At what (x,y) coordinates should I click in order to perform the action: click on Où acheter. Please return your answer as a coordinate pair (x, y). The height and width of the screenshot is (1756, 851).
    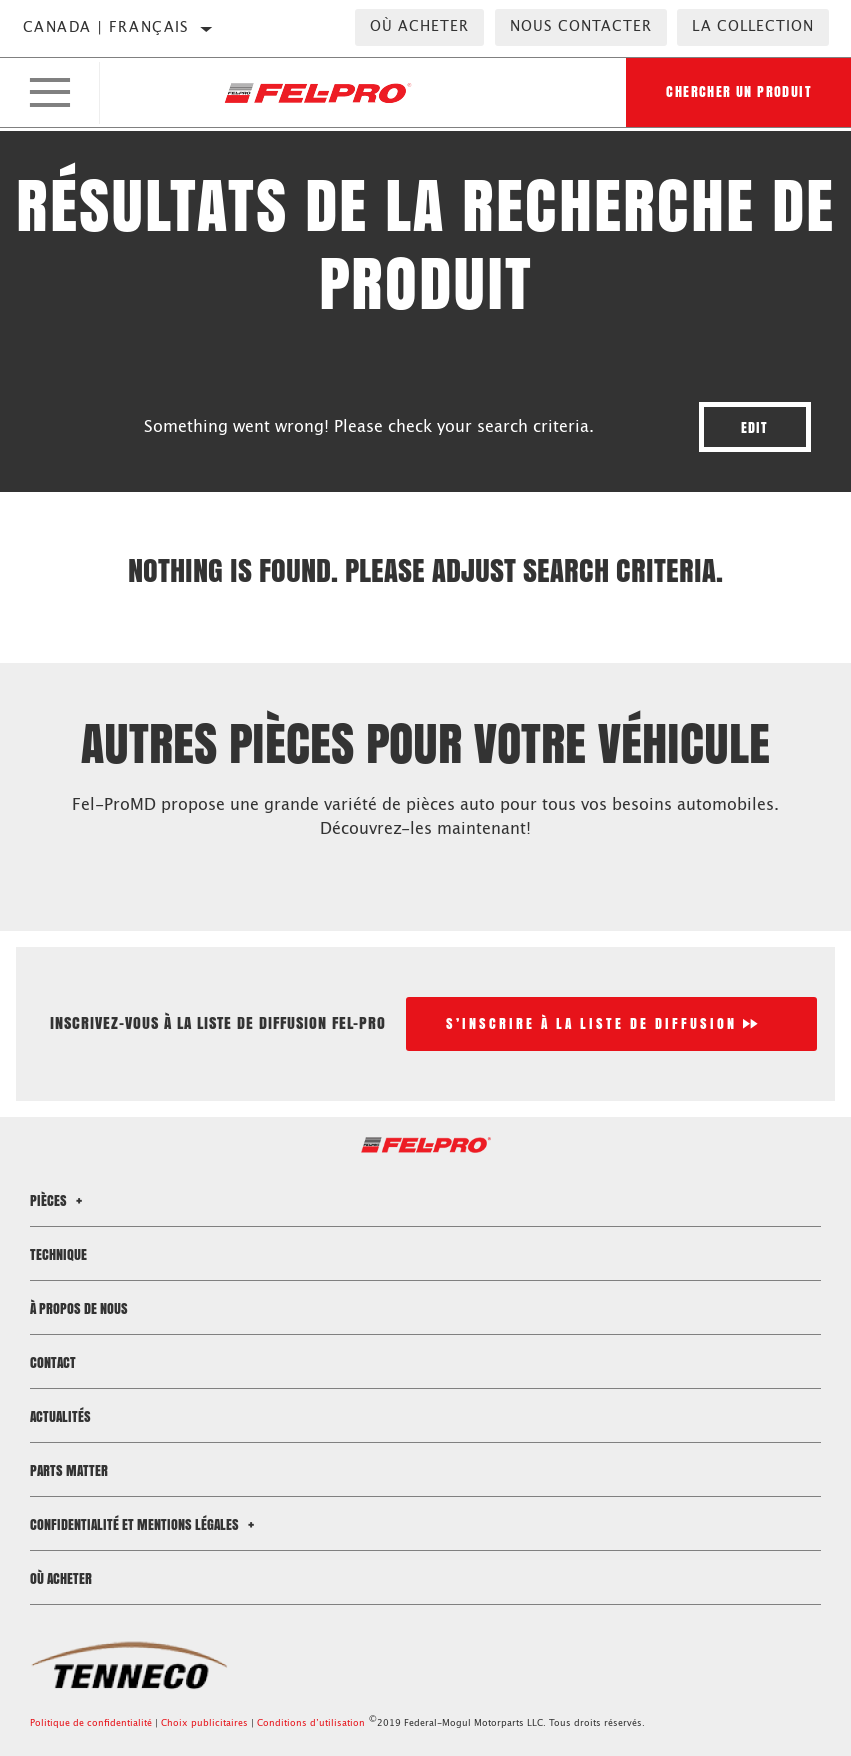
    Looking at the image, I should click on (419, 27).